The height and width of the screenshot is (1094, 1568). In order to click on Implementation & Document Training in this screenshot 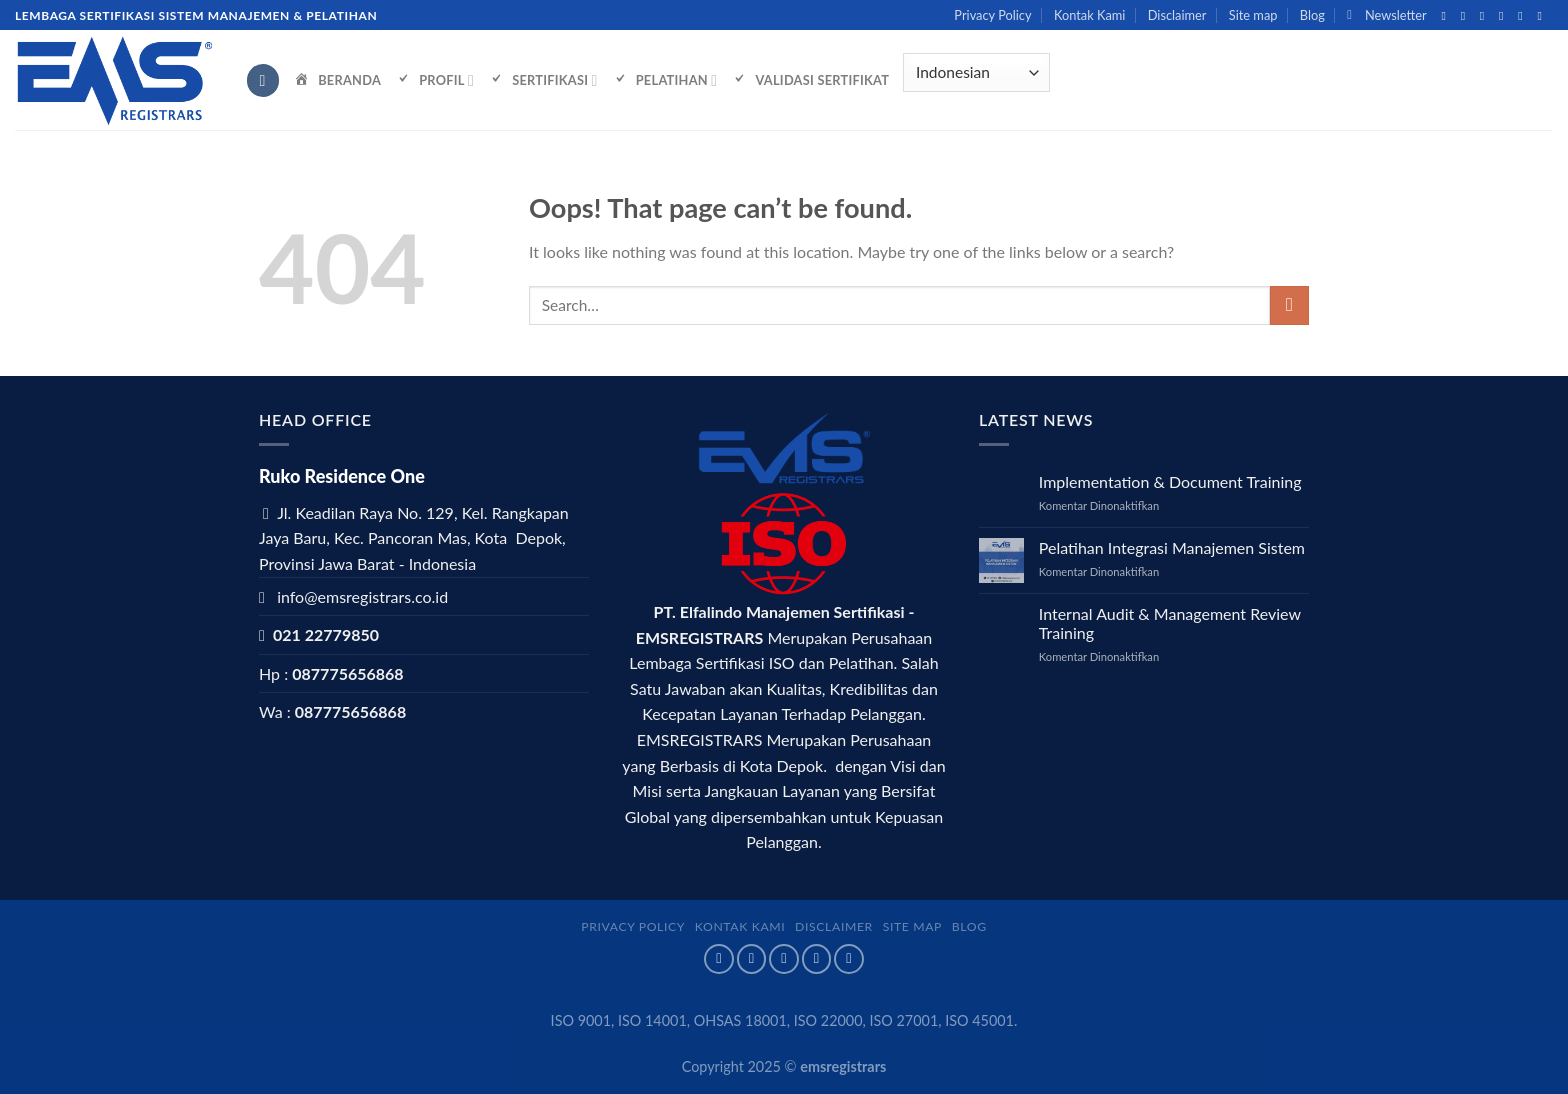, I will do `click(1170, 481)`.